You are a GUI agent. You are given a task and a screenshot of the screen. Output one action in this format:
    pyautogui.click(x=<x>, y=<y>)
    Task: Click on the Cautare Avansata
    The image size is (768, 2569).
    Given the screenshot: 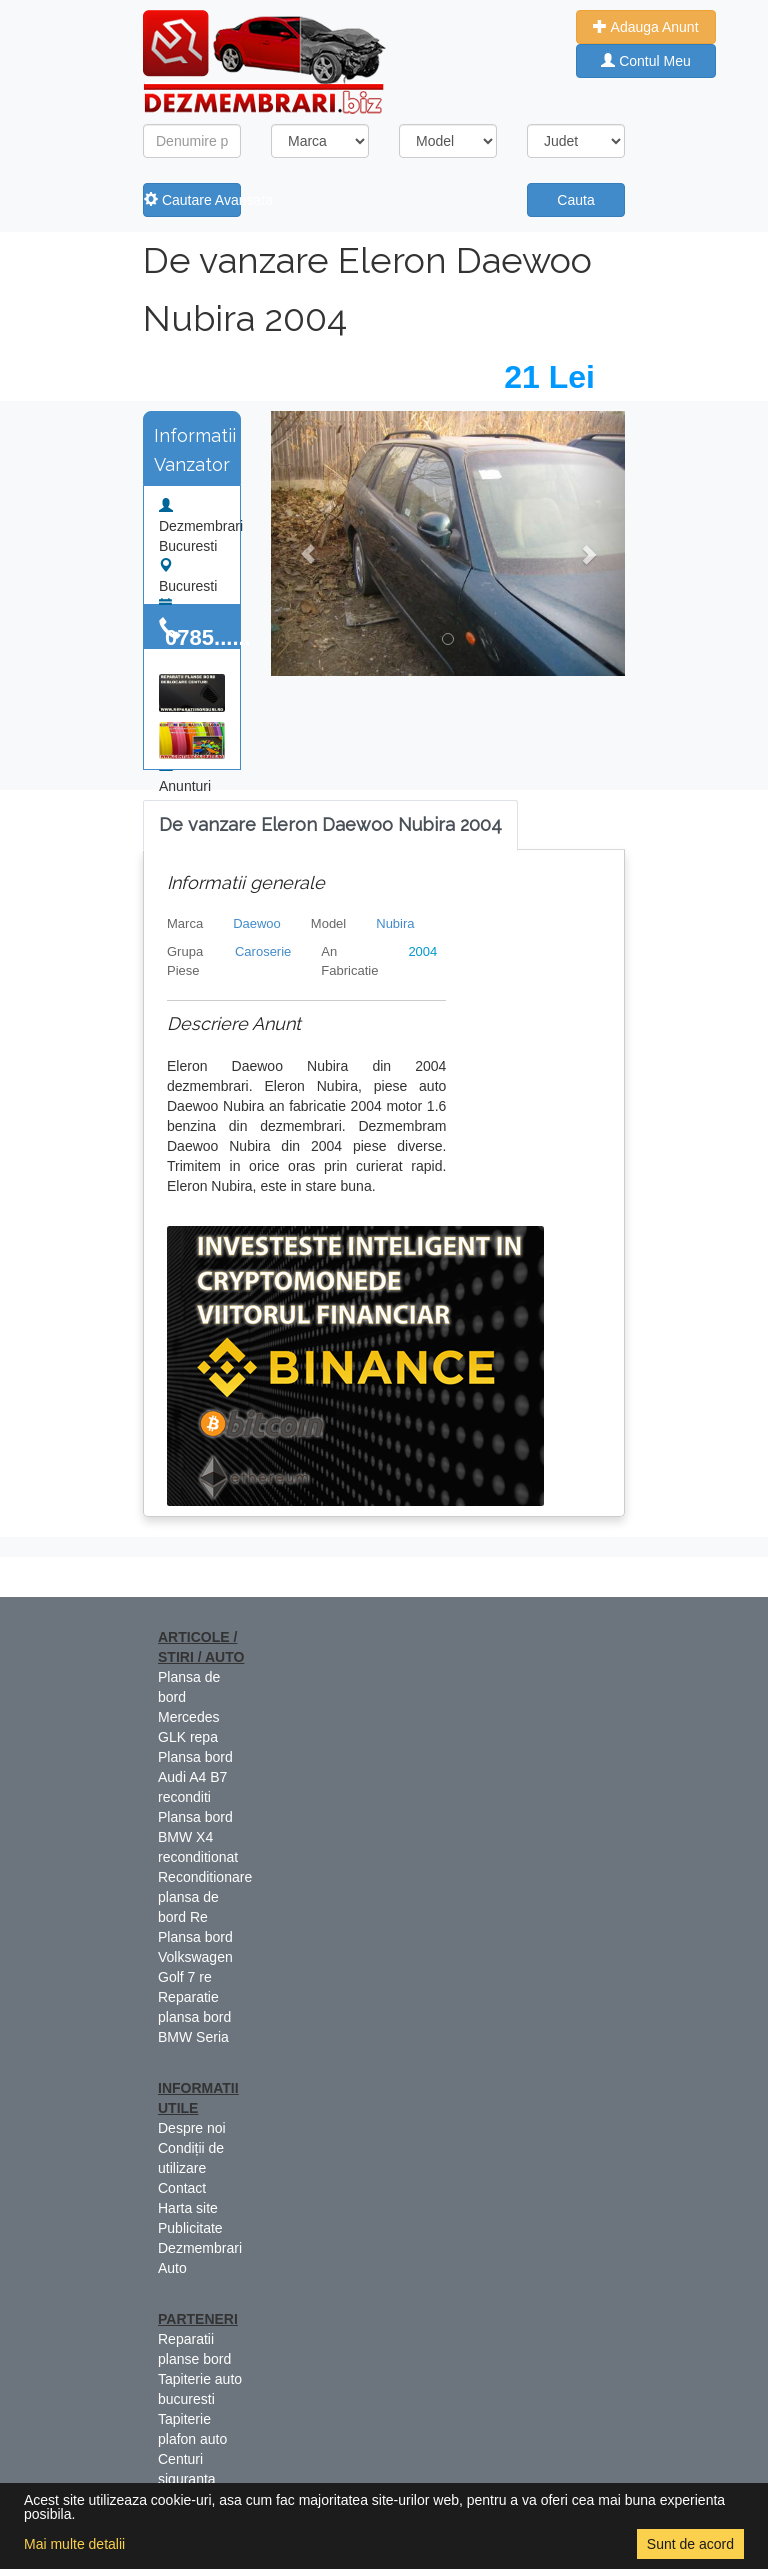 What is the action you would take?
    pyautogui.click(x=192, y=200)
    